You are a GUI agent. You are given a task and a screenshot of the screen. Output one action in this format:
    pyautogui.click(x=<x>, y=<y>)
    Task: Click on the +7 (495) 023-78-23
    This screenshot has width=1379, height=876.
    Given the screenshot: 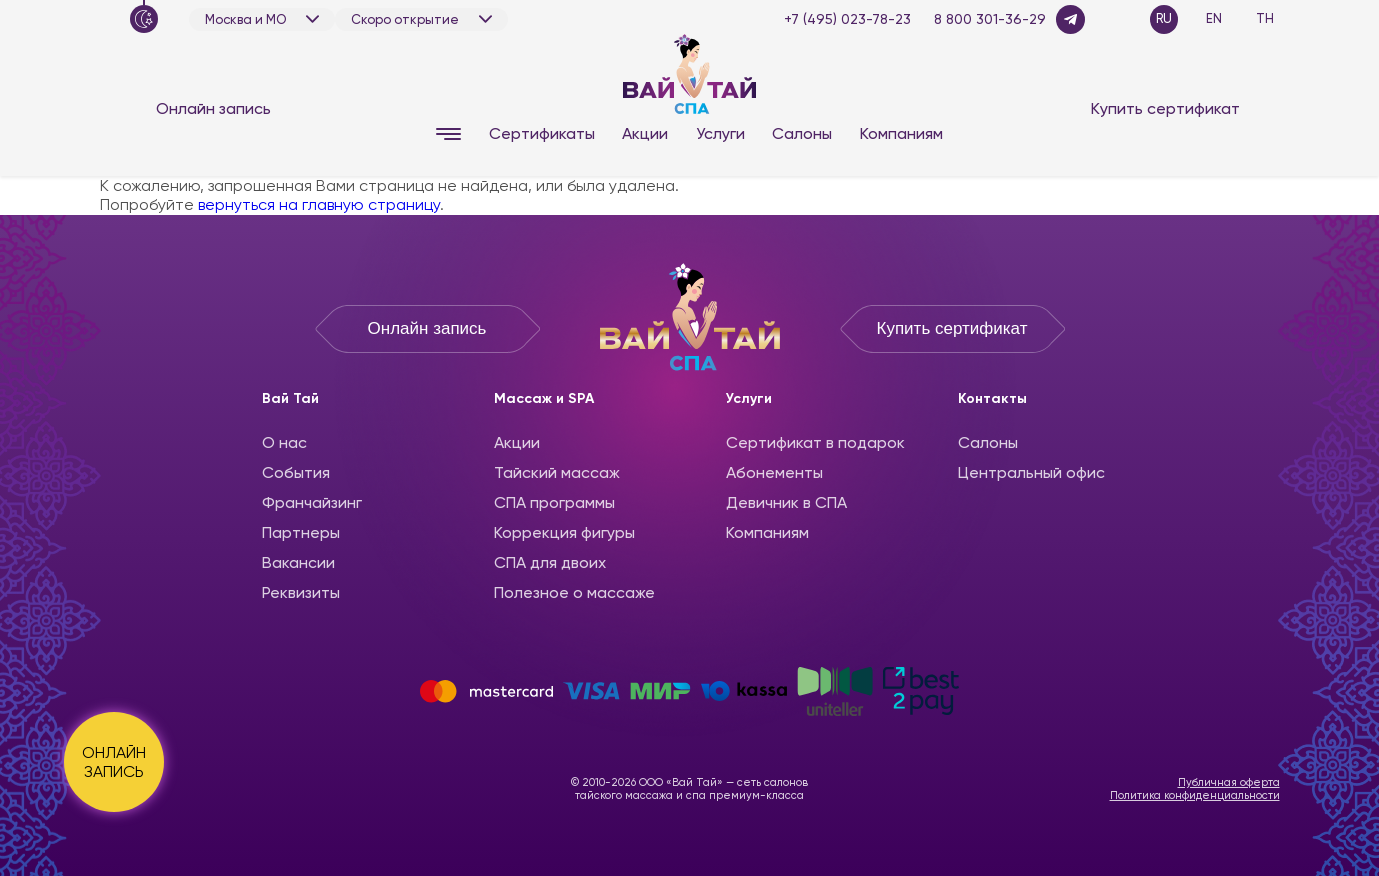 What is the action you would take?
    pyautogui.click(x=847, y=19)
    